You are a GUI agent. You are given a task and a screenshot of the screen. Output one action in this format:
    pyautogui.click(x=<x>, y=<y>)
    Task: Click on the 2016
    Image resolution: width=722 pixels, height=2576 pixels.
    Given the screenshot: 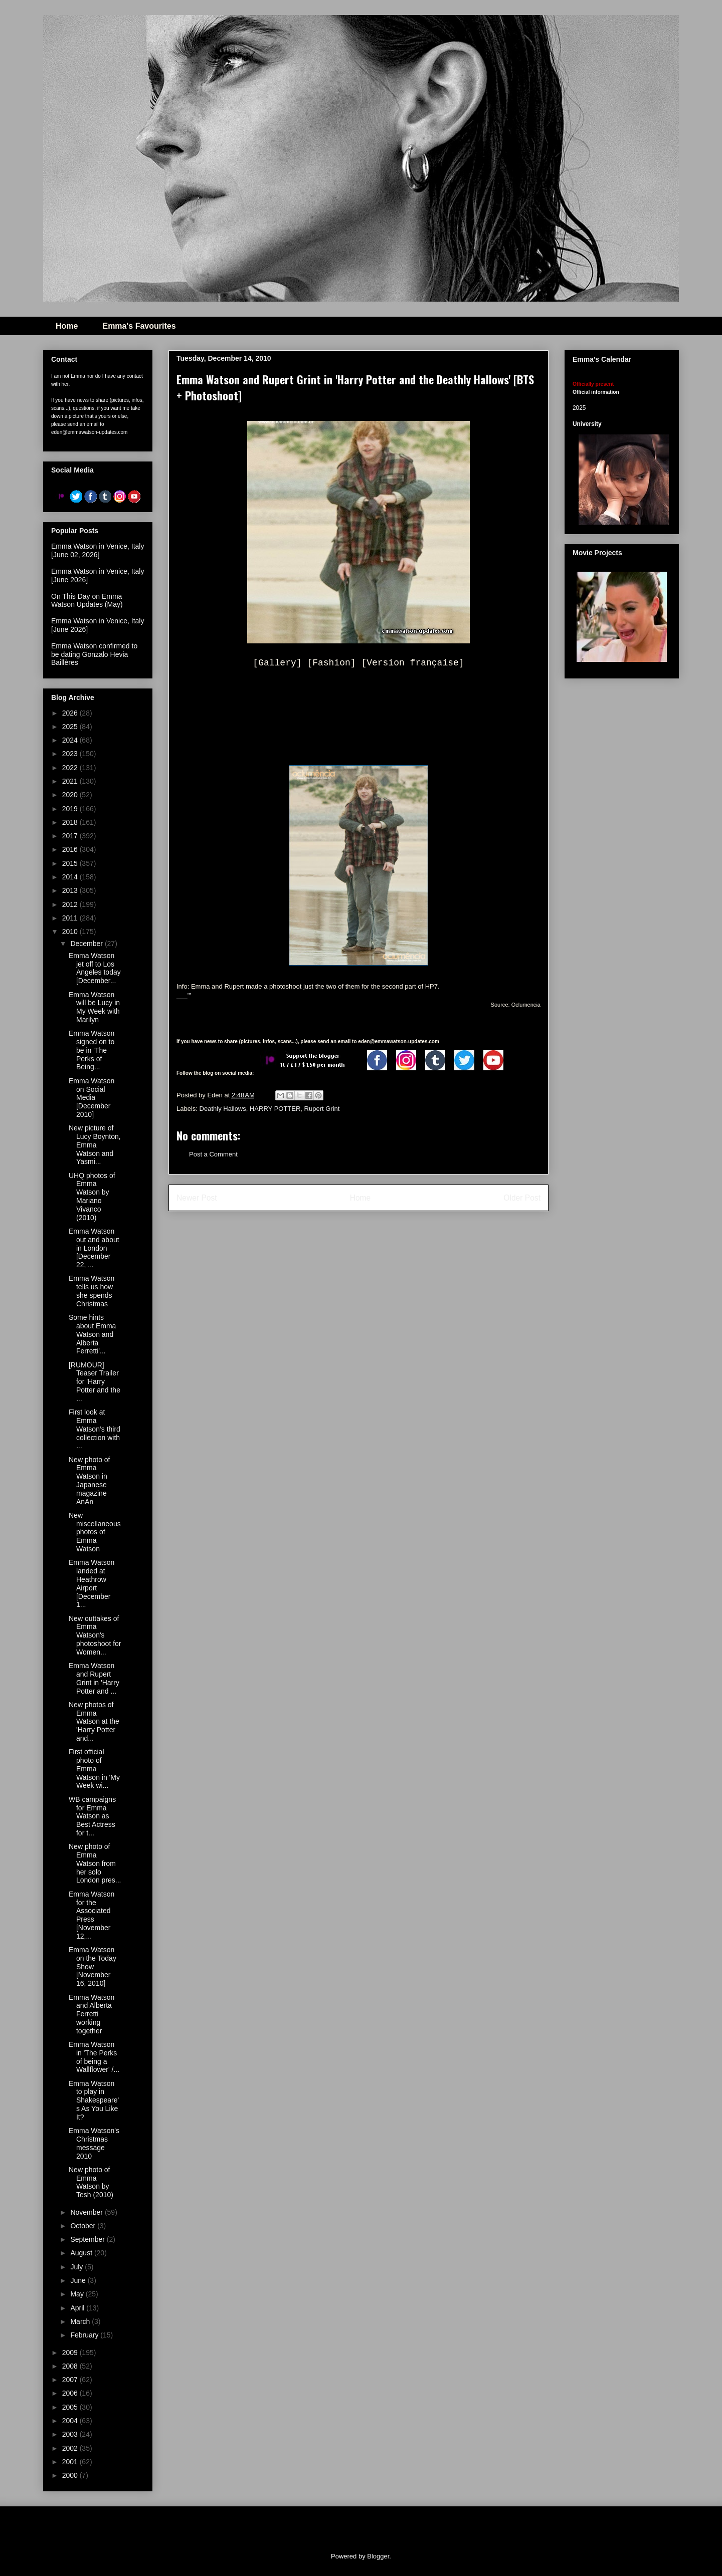 What is the action you would take?
    pyautogui.click(x=71, y=849)
    